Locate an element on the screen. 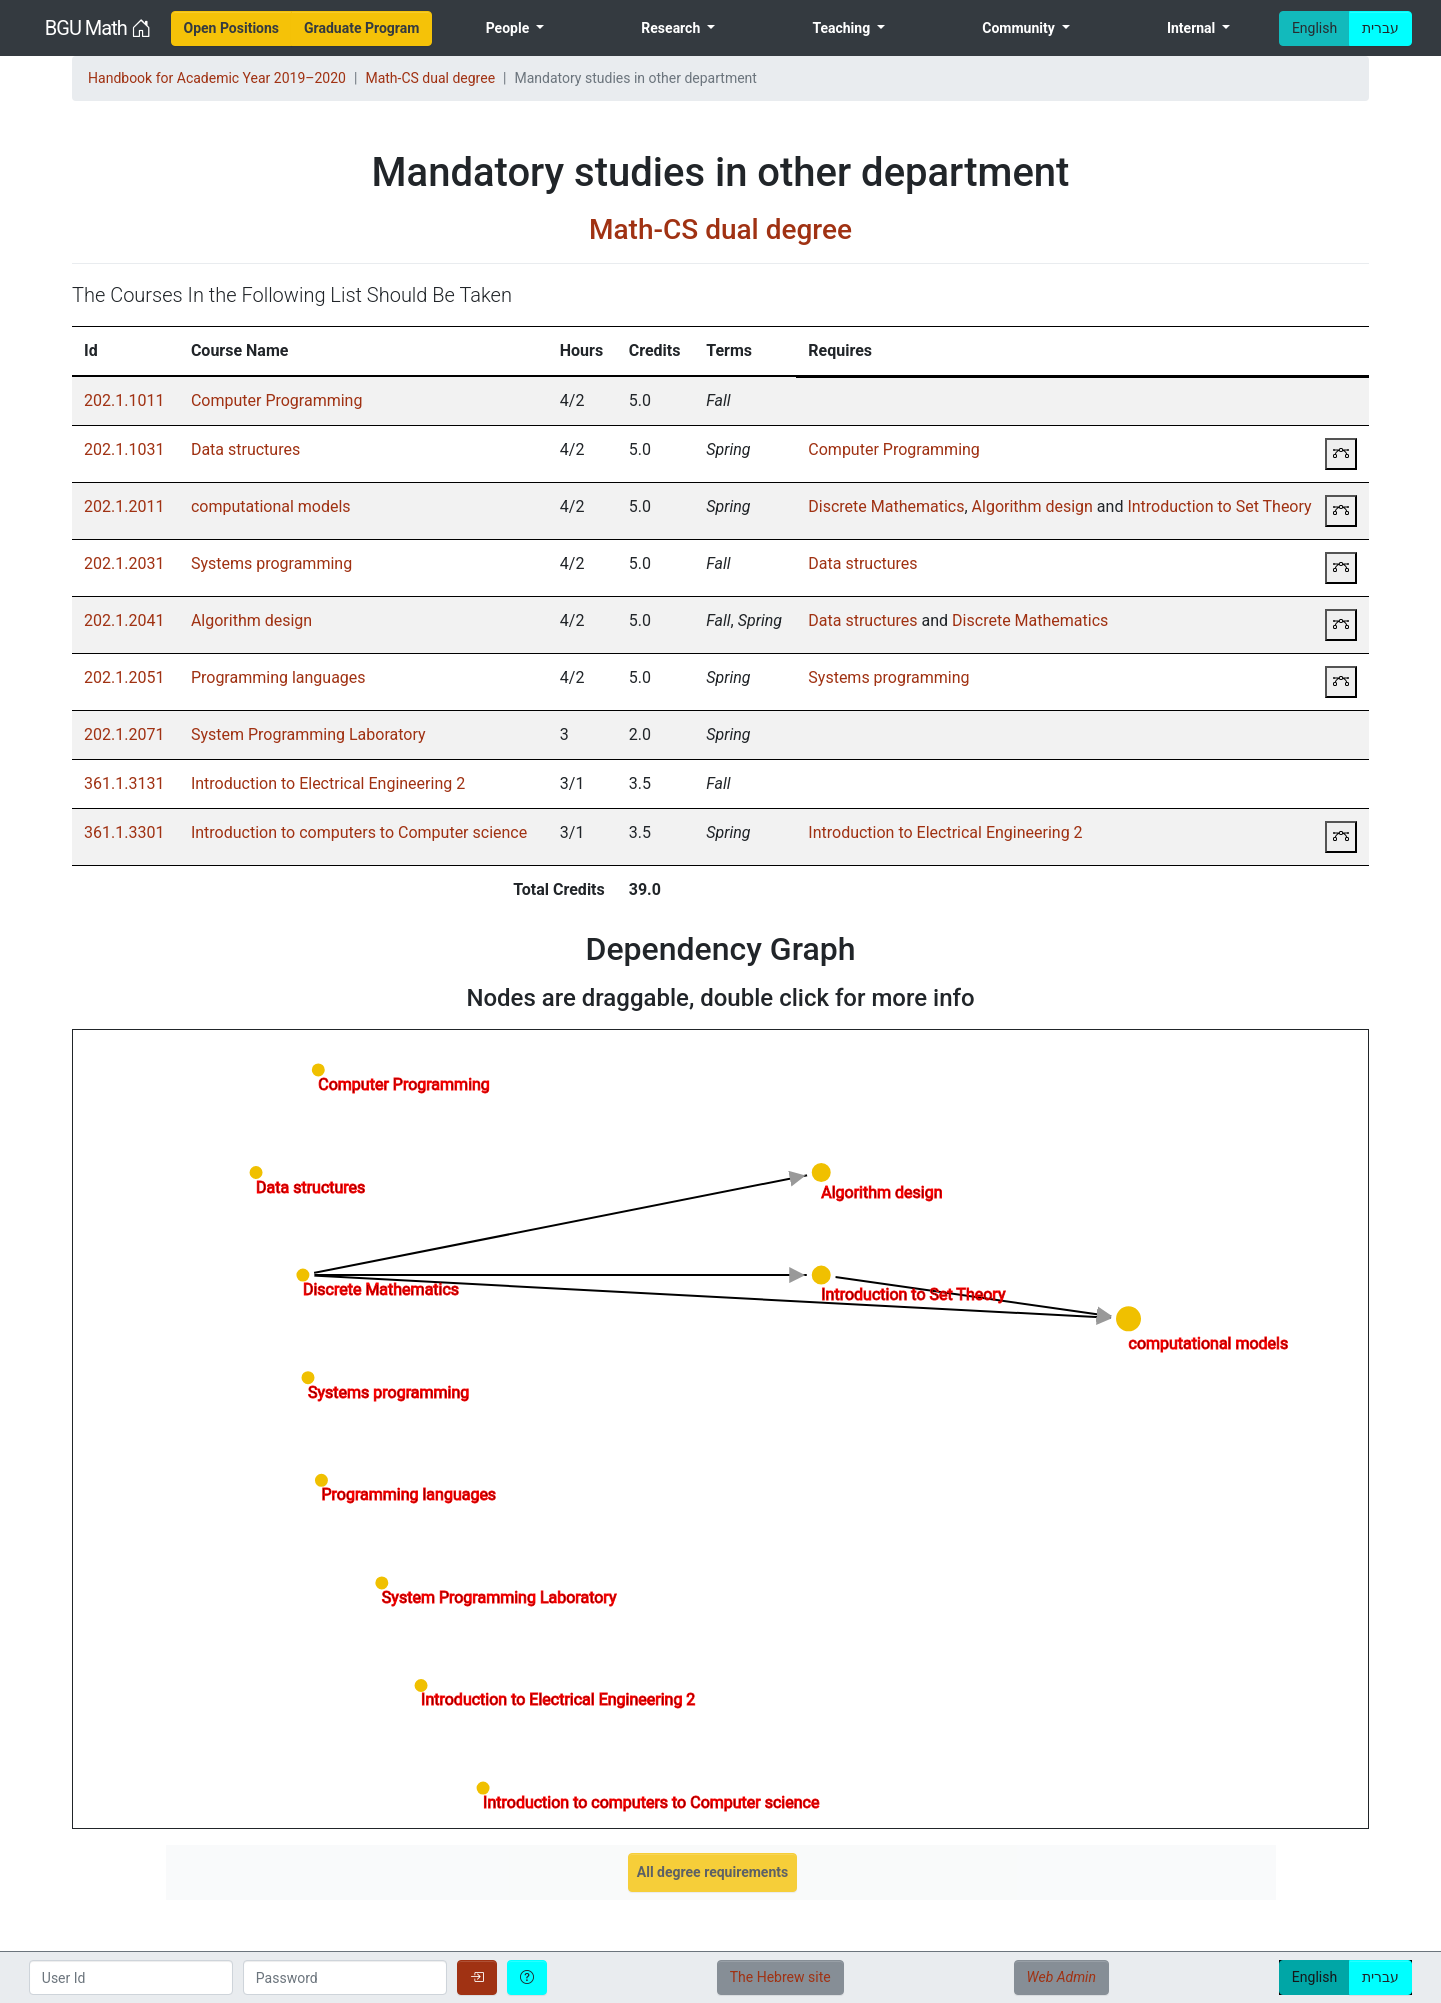  202.1.2071 is located at coordinates (124, 734).